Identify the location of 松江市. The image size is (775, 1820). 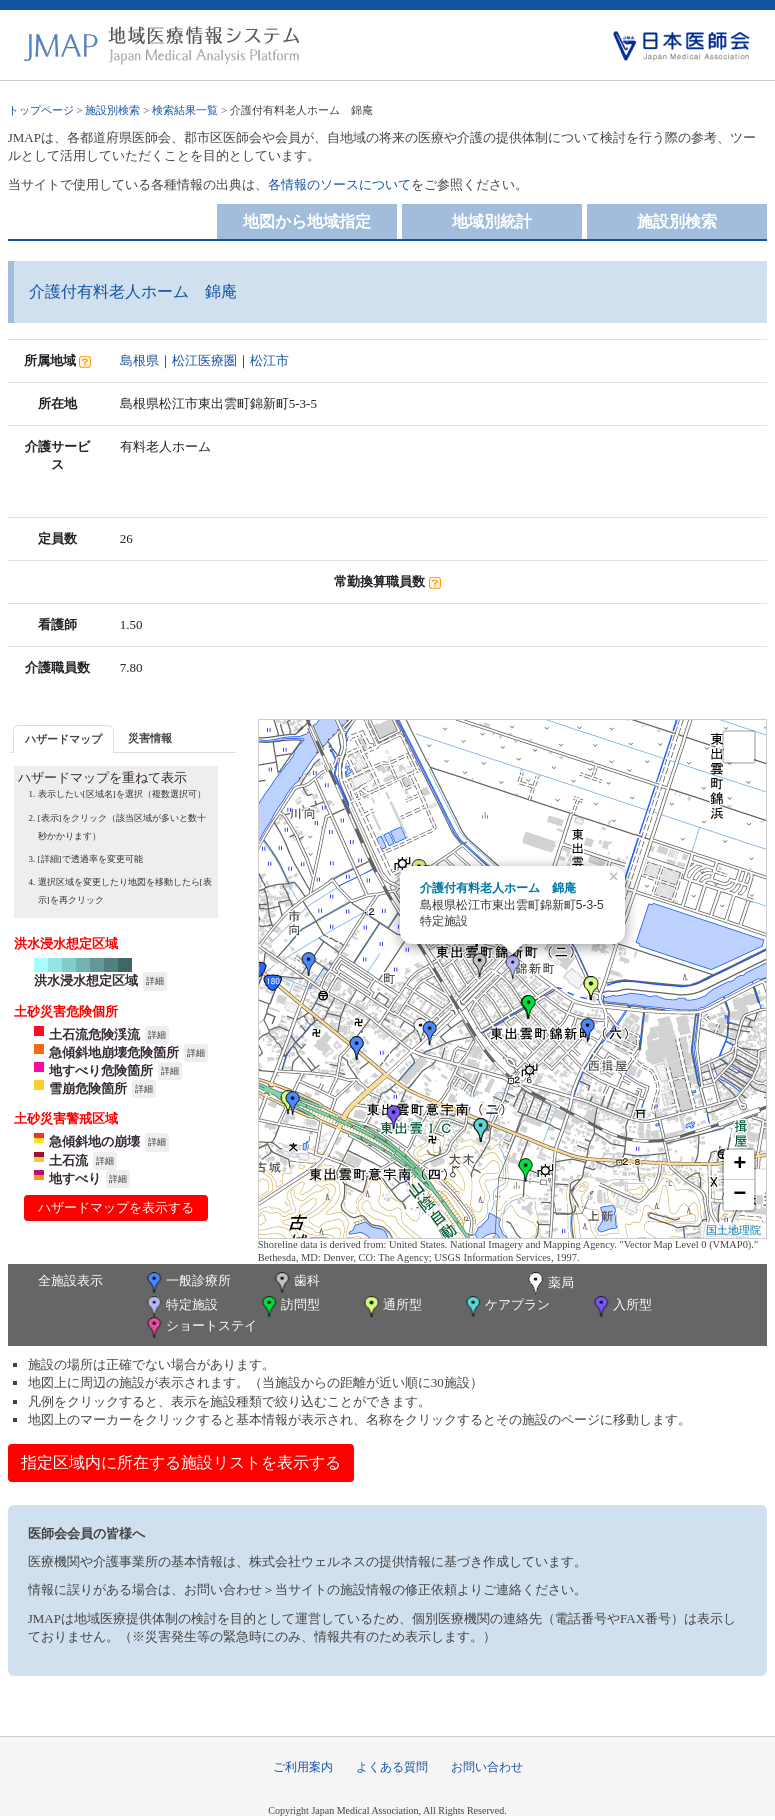
(269, 360).